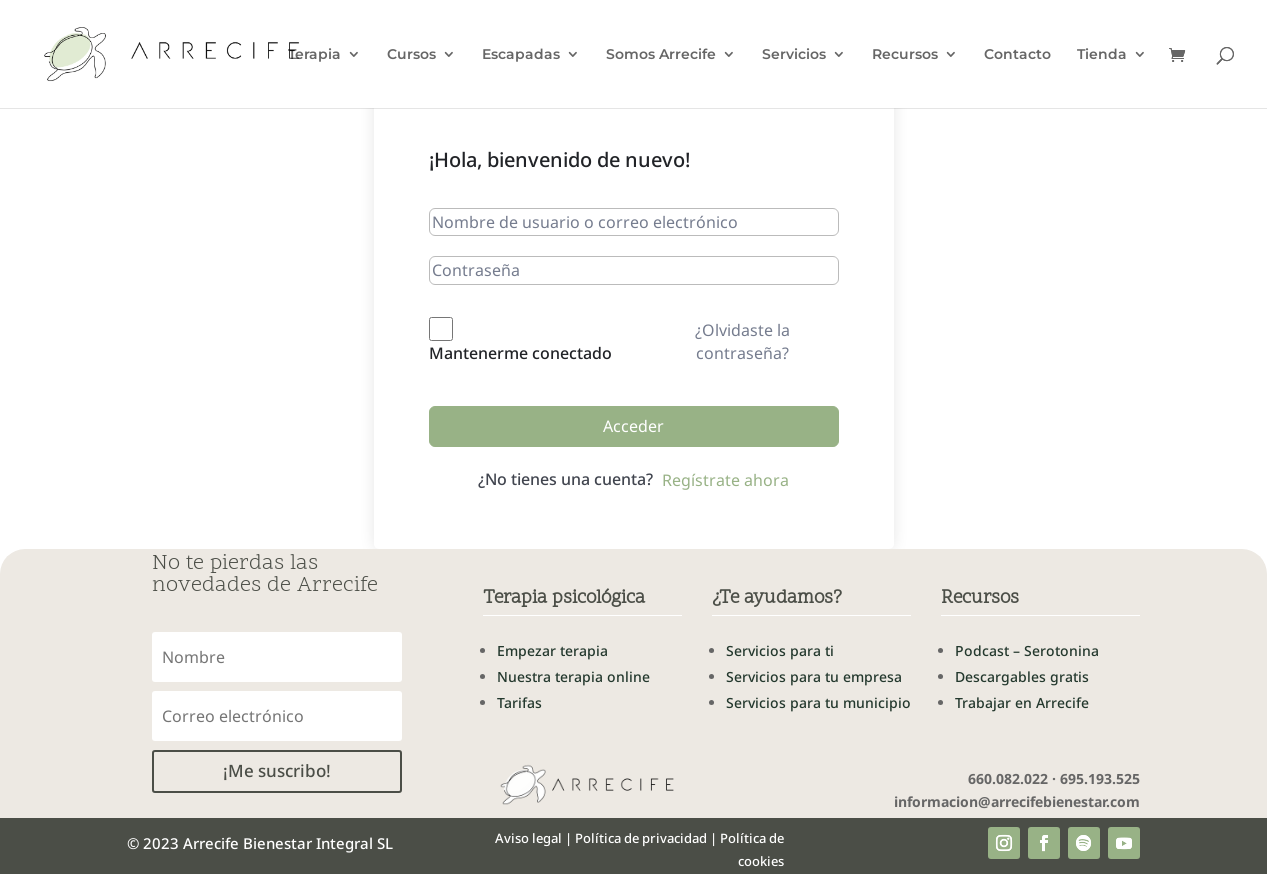 The image size is (1267, 874). Describe the element at coordinates (521, 55) in the screenshot. I see `Escapadas` at that location.